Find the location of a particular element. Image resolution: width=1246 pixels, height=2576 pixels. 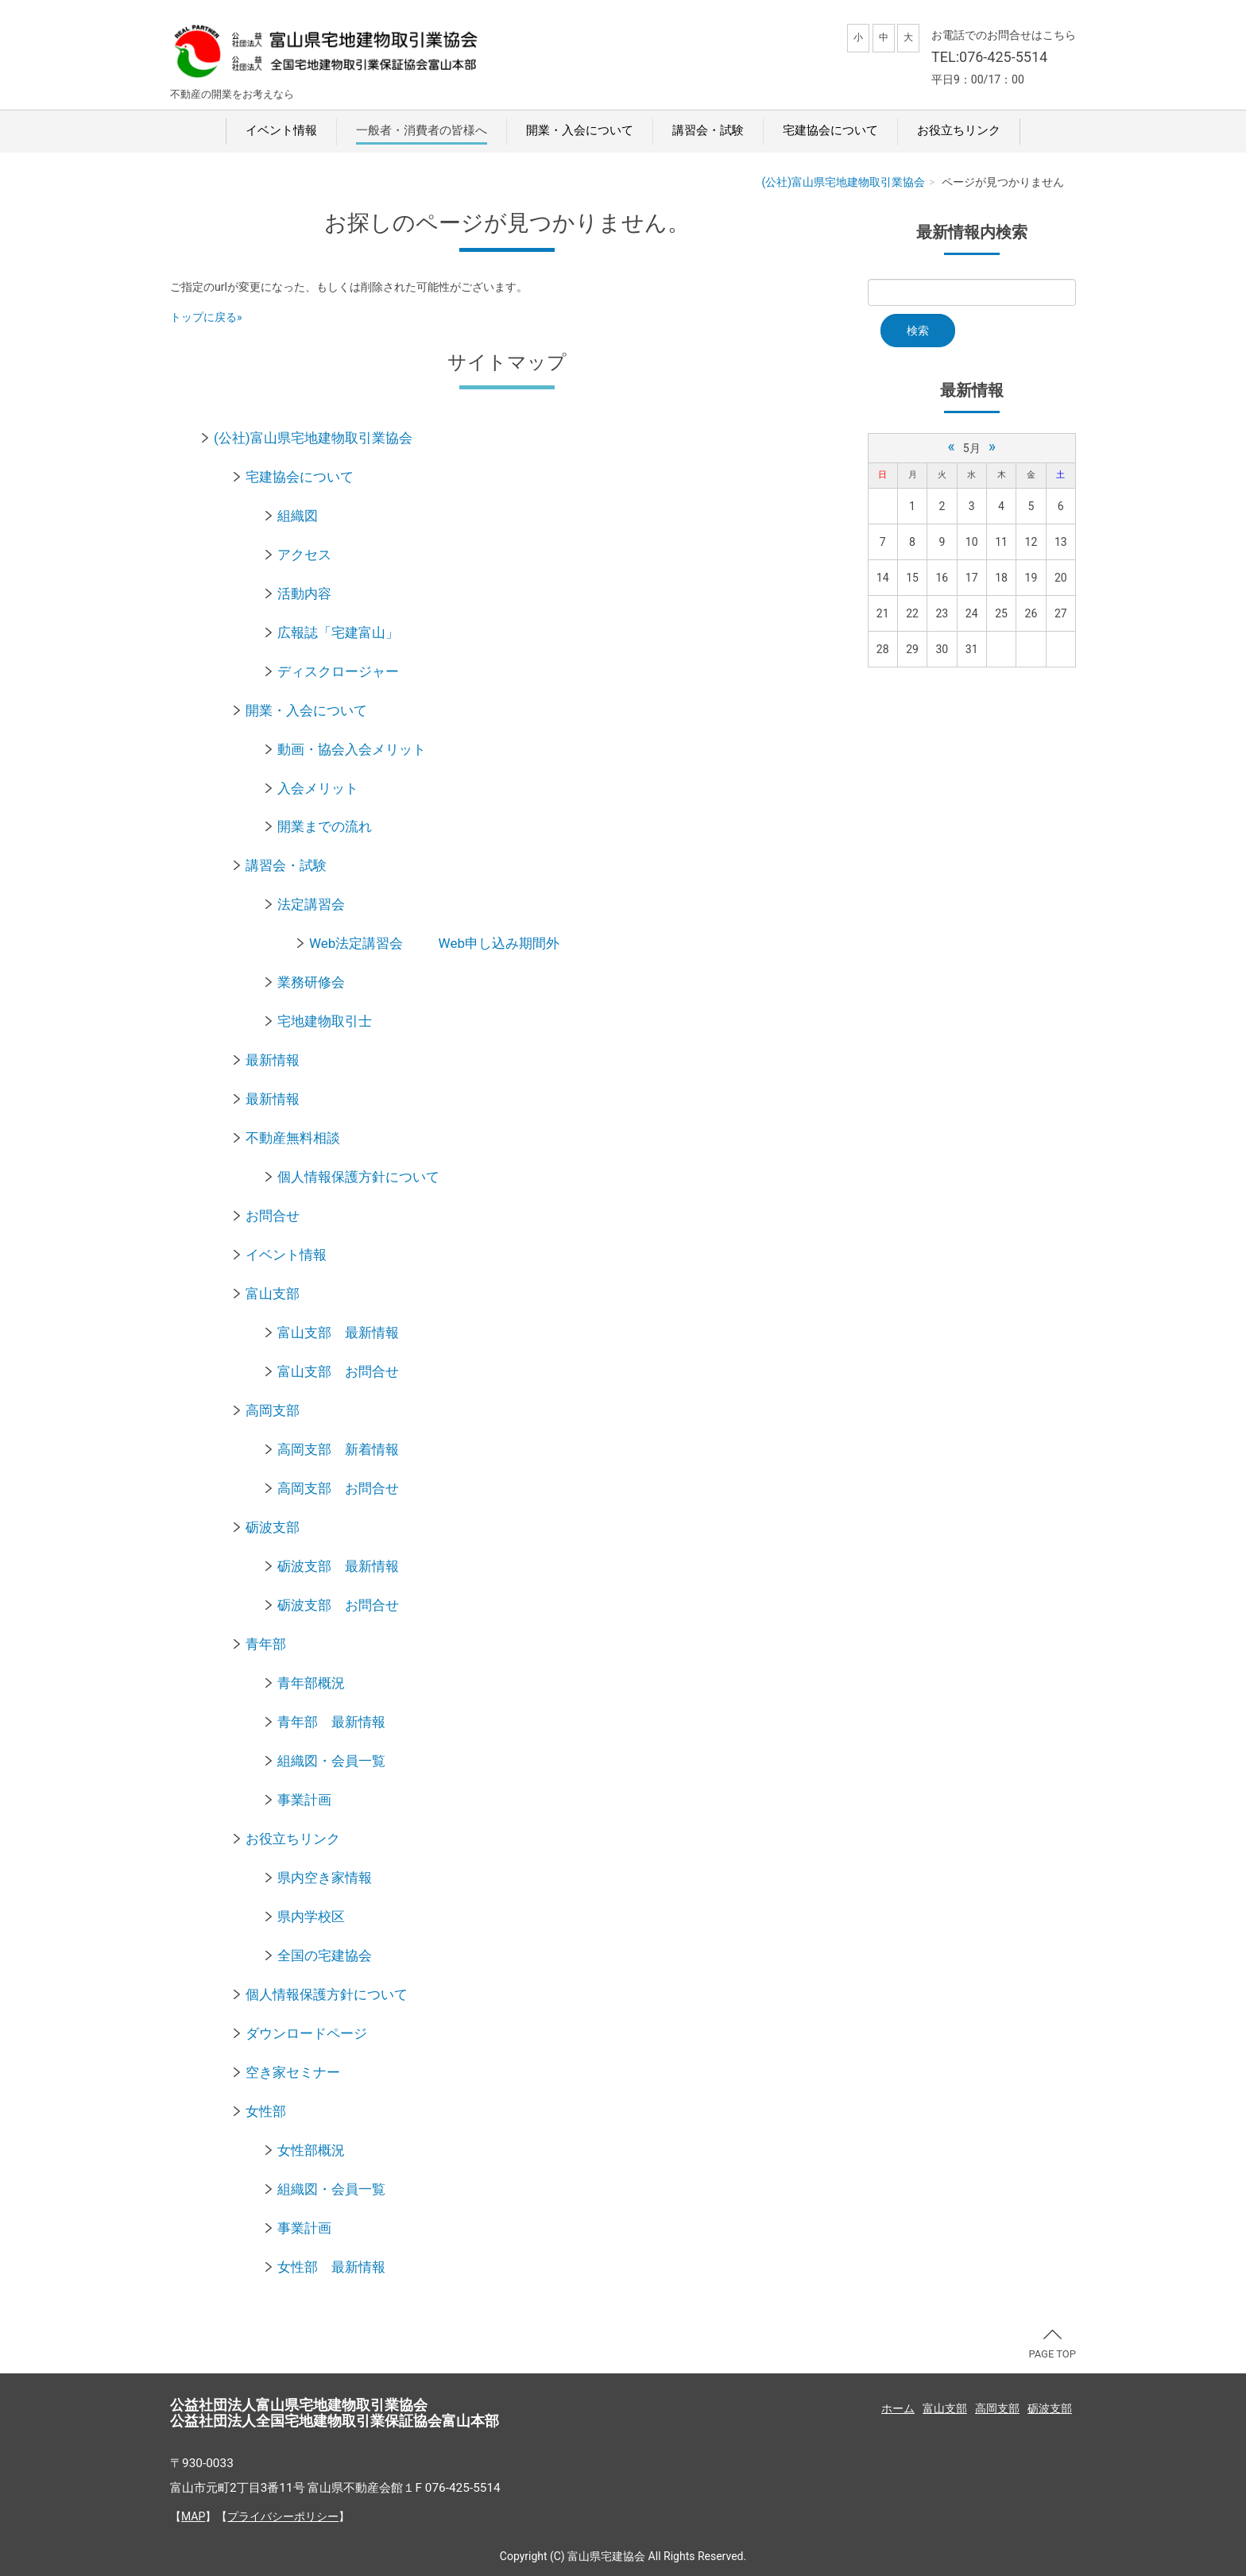

最新情報 is located at coordinates (273, 1060).